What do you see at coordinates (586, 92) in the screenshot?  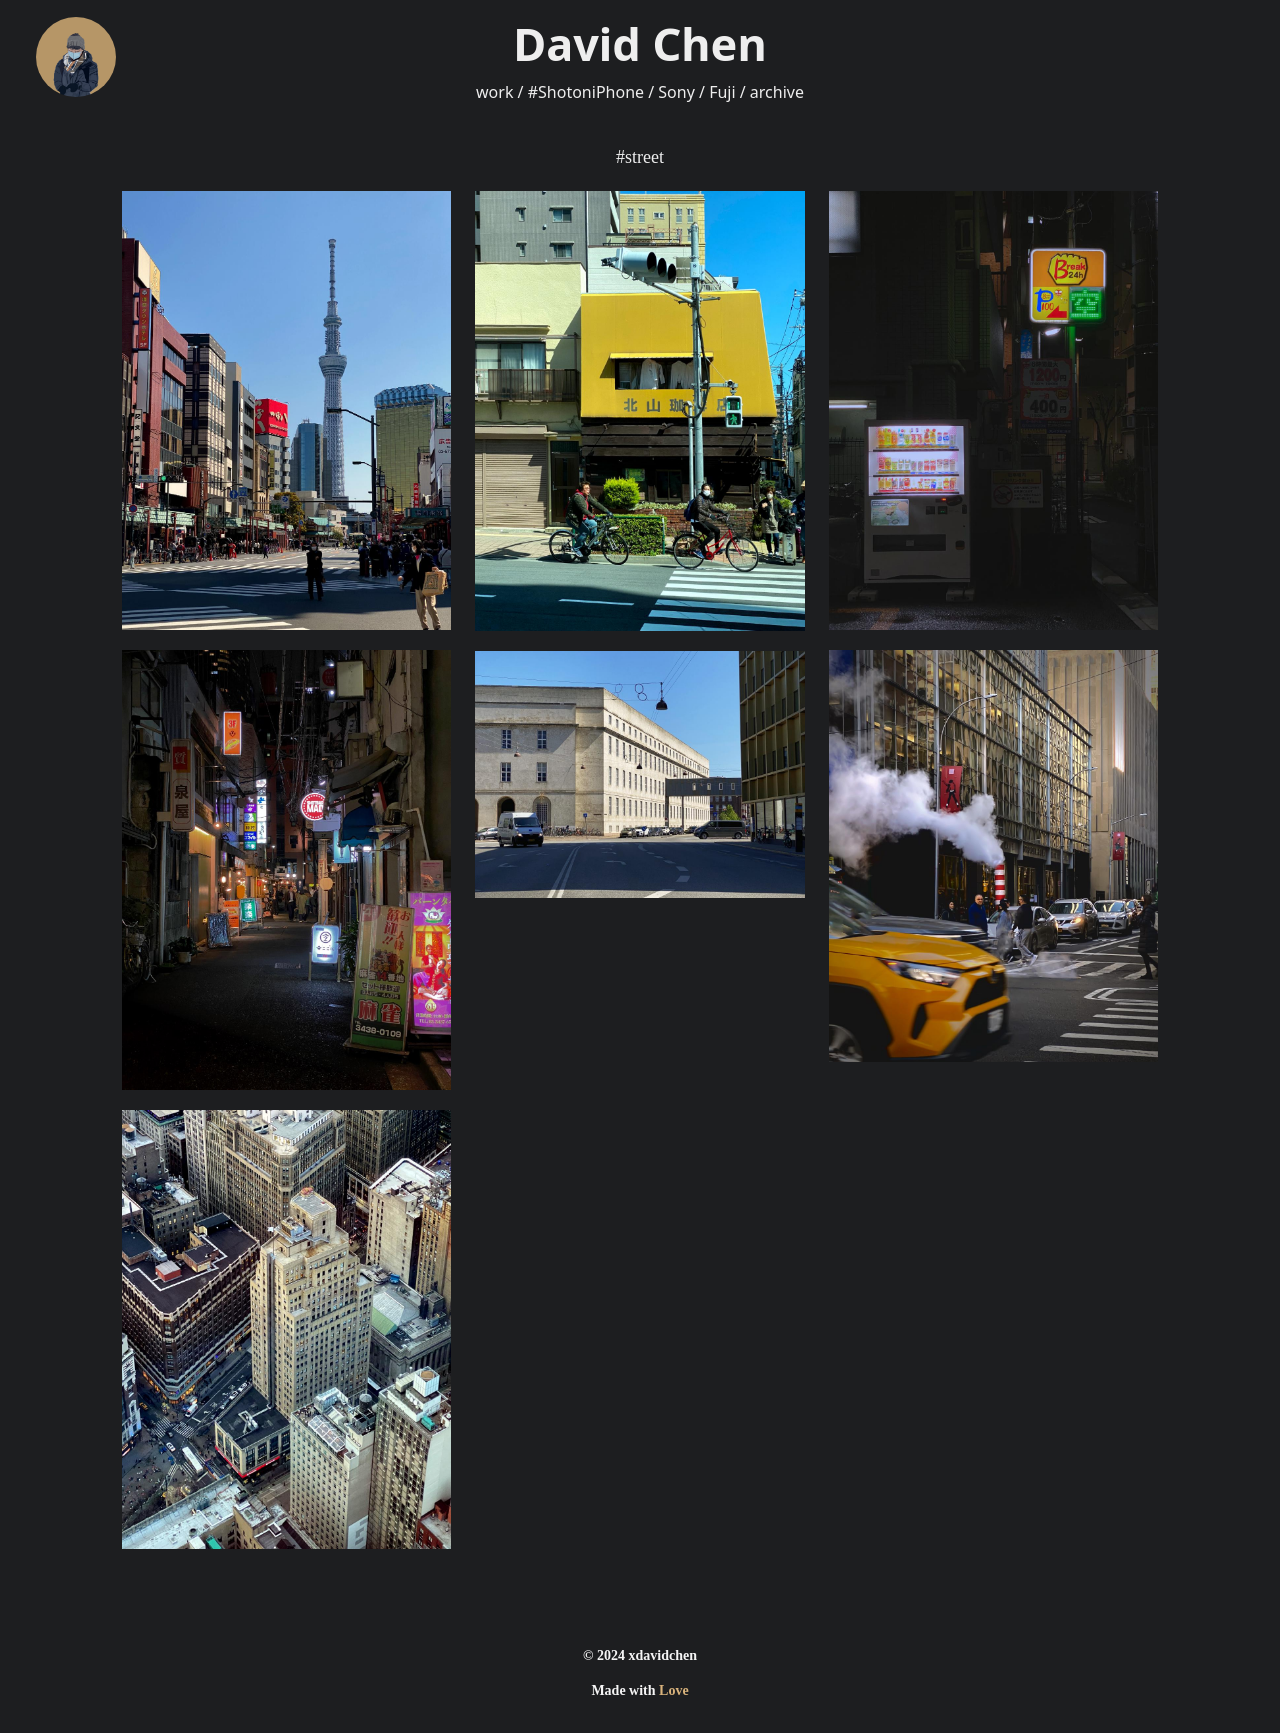 I see `#ShotoniPhone` at bounding box center [586, 92].